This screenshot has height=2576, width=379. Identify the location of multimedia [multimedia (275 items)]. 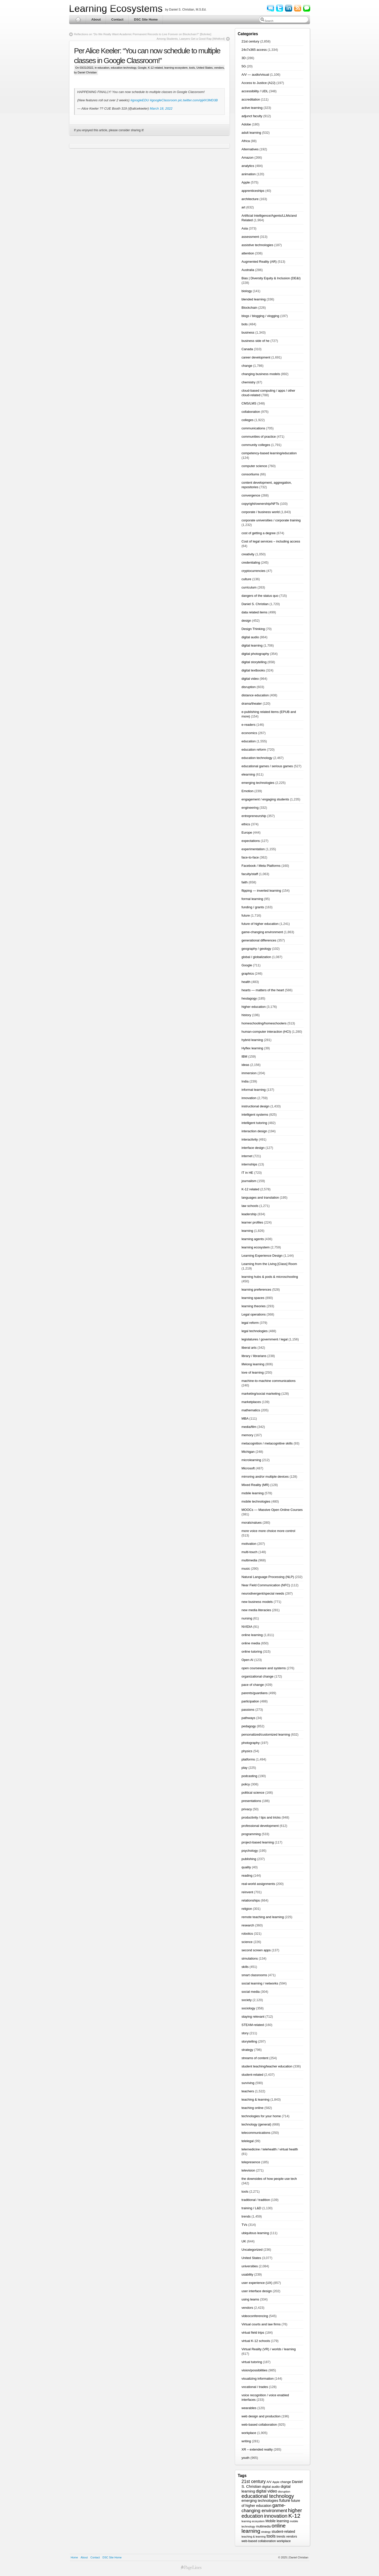
(263, 2526).